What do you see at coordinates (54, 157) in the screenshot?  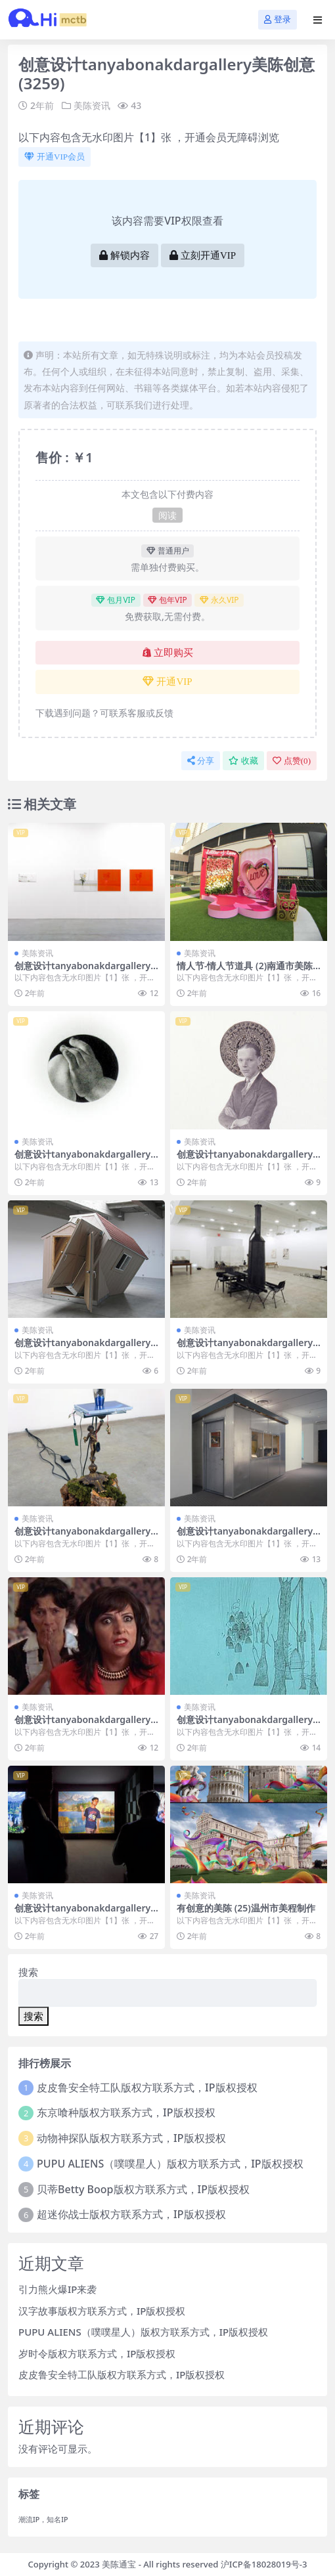 I see `开通VIP会员` at bounding box center [54, 157].